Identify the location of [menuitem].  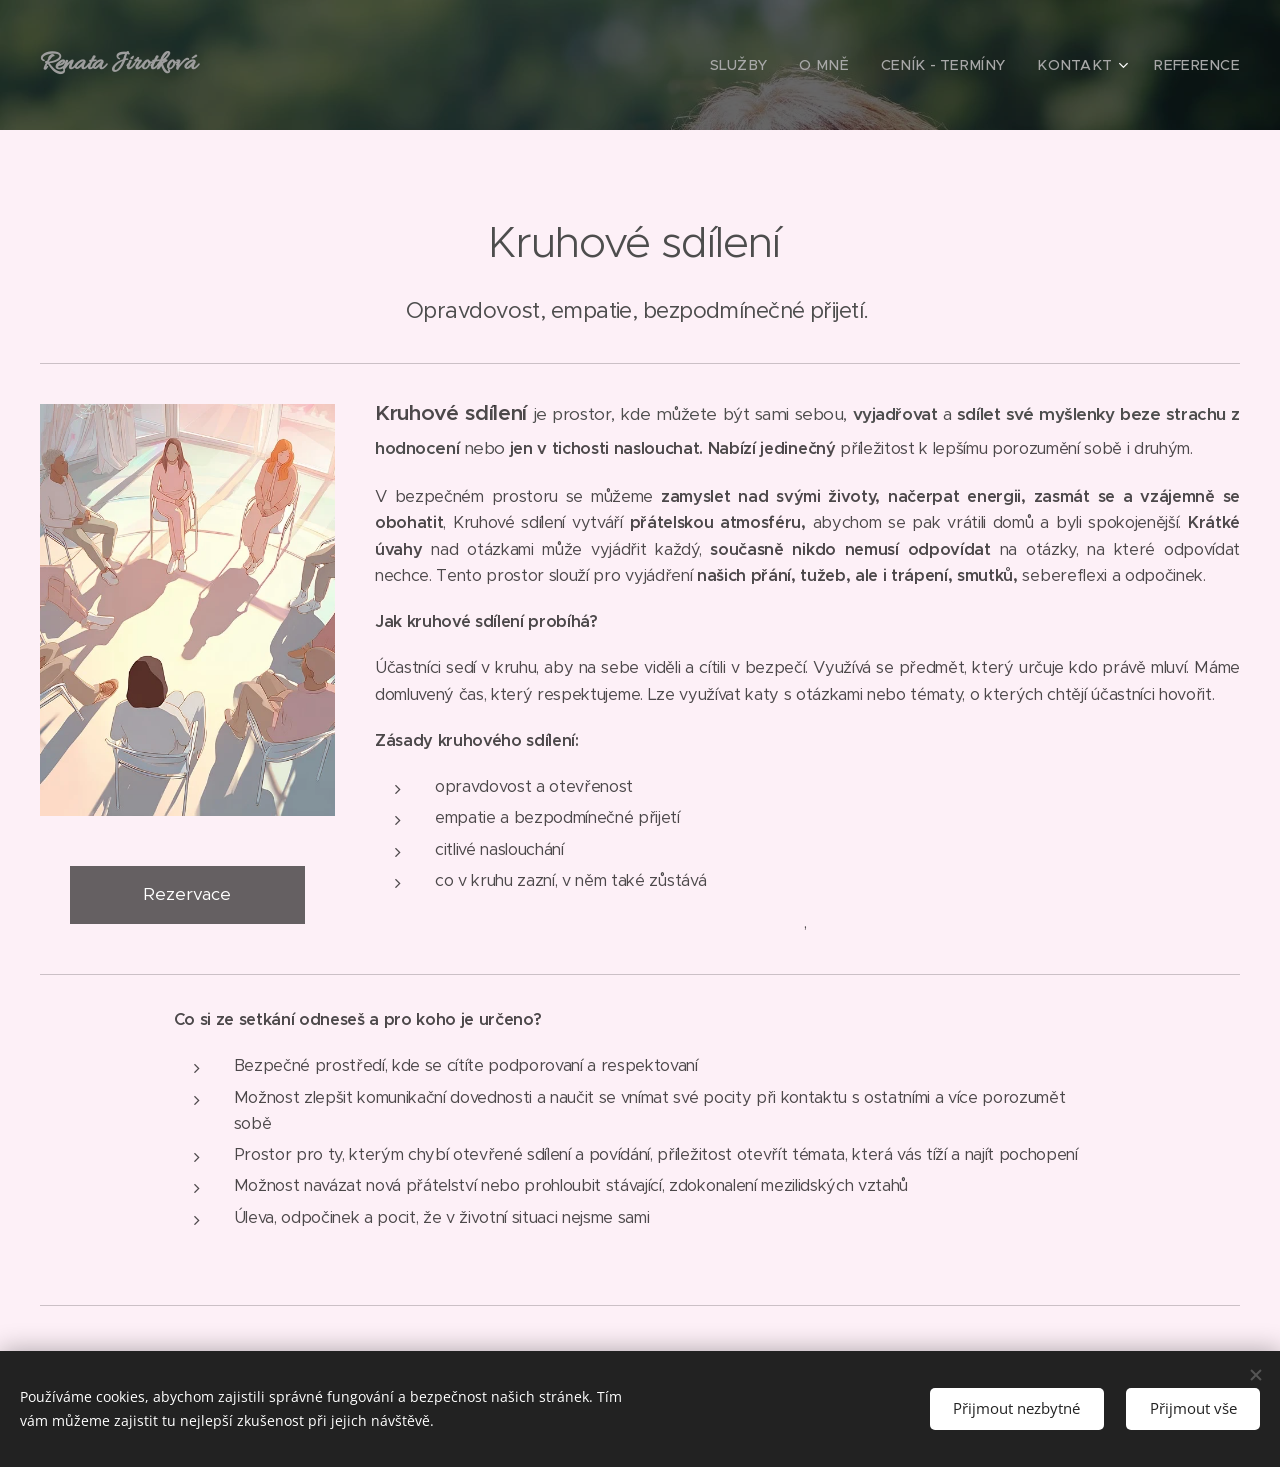
(779, 65).